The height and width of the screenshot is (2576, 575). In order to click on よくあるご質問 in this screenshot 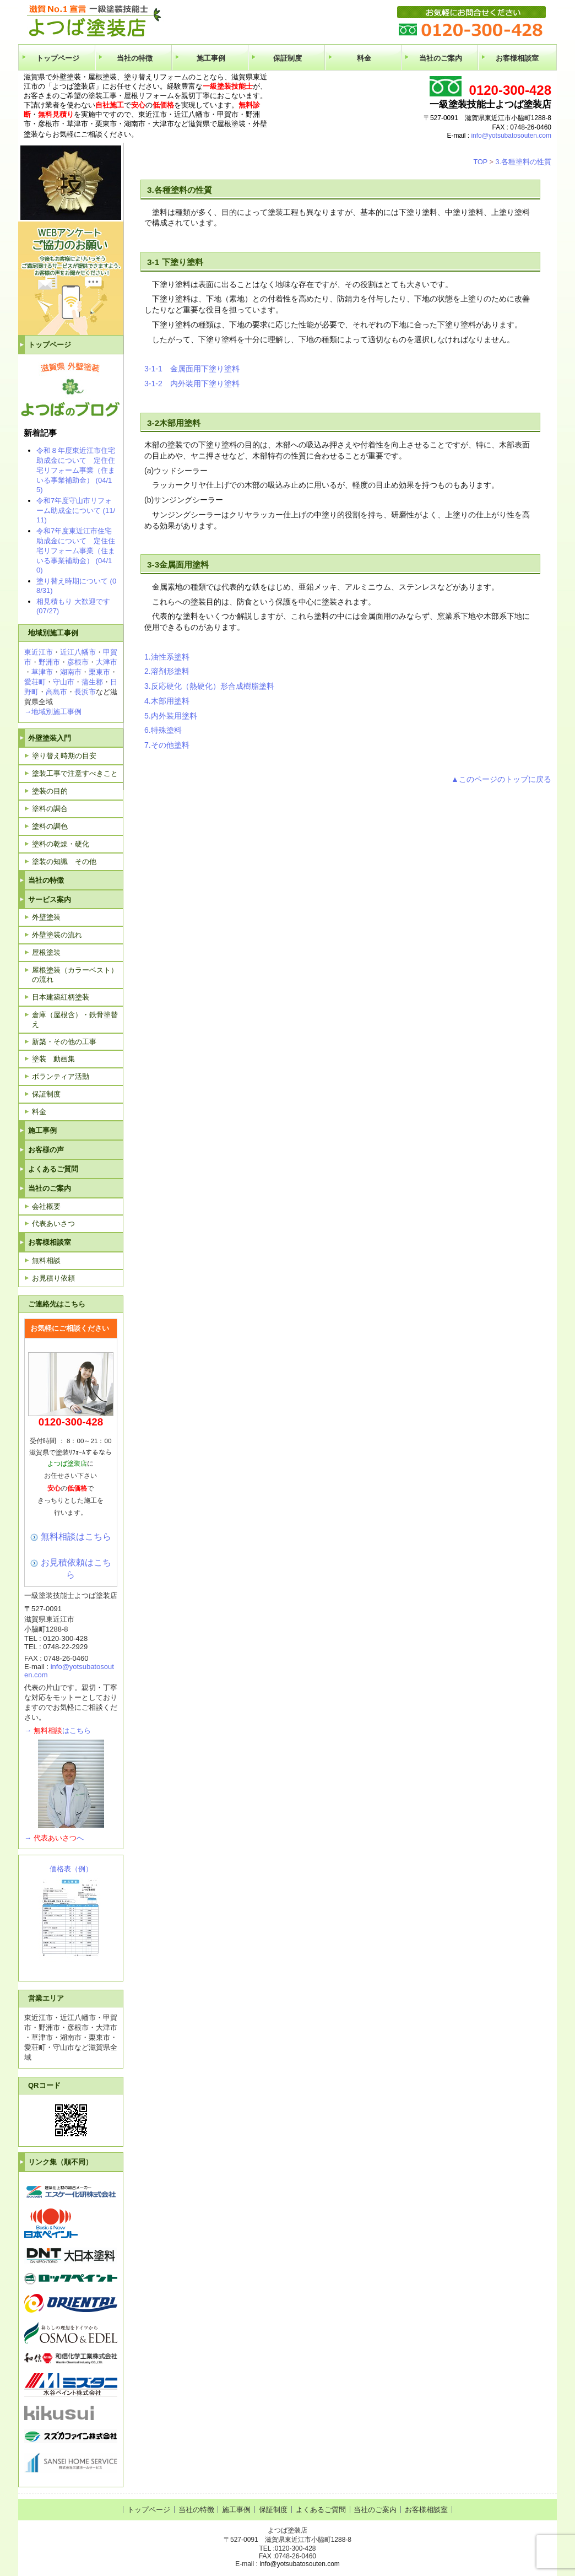, I will do `click(53, 1169)`.